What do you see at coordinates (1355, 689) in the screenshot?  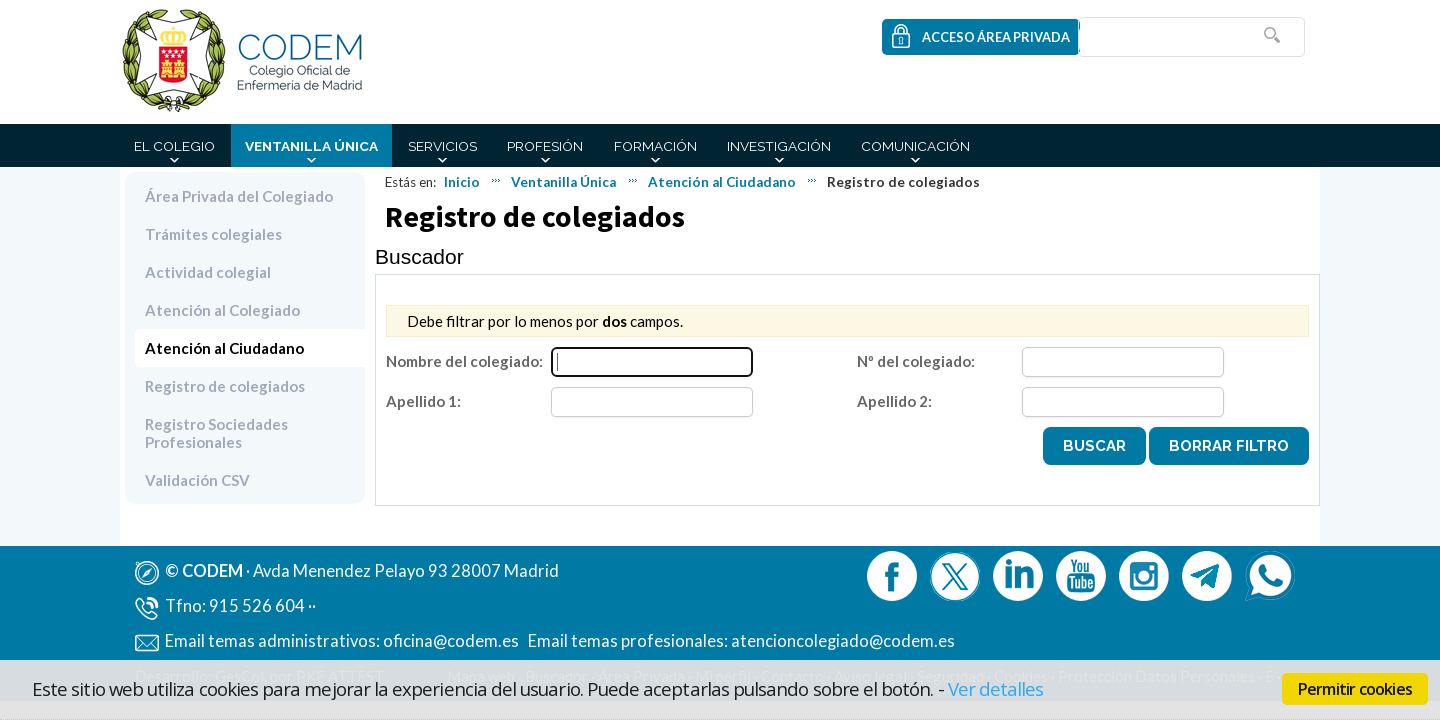 I see `Permitir cookies` at bounding box center [1355, 689].